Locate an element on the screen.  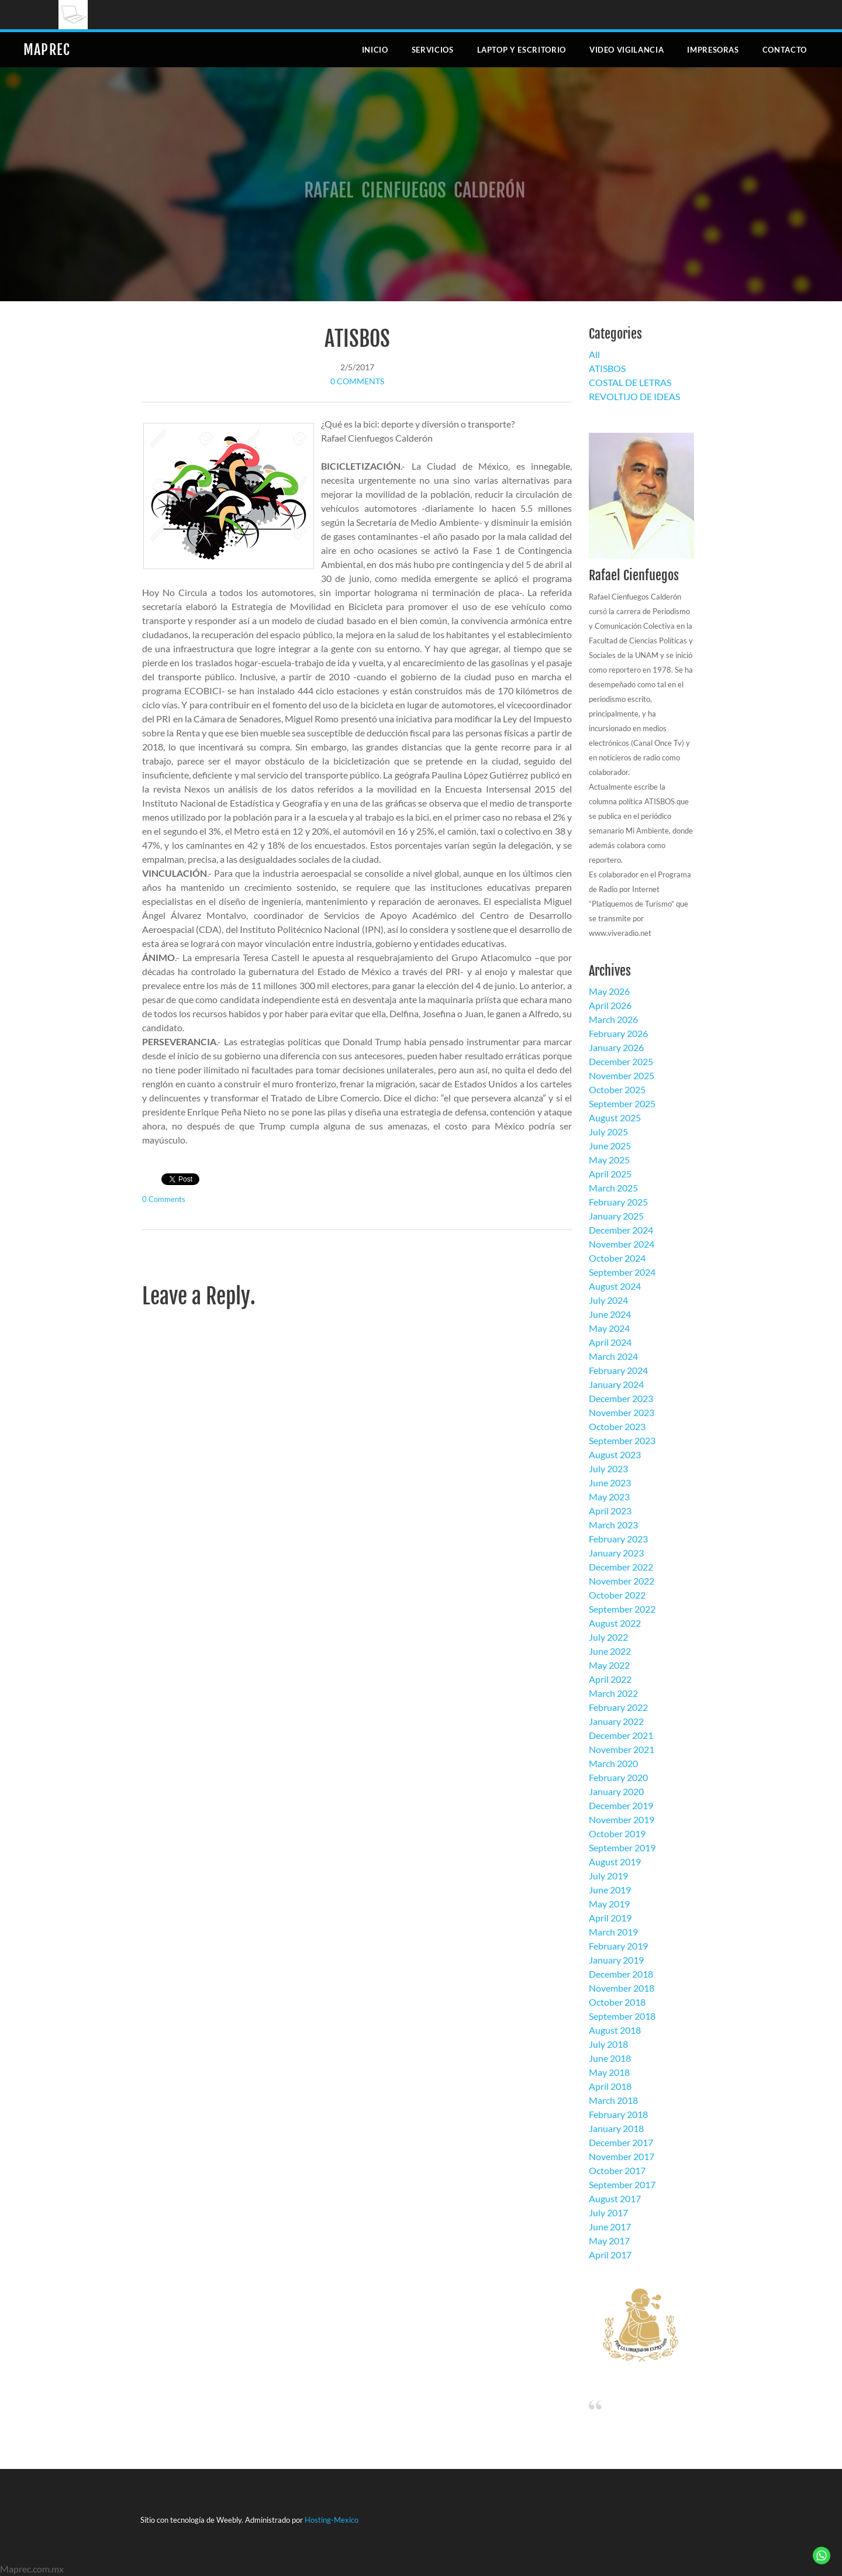
April 2024 is located at coordinates (610, 1342).